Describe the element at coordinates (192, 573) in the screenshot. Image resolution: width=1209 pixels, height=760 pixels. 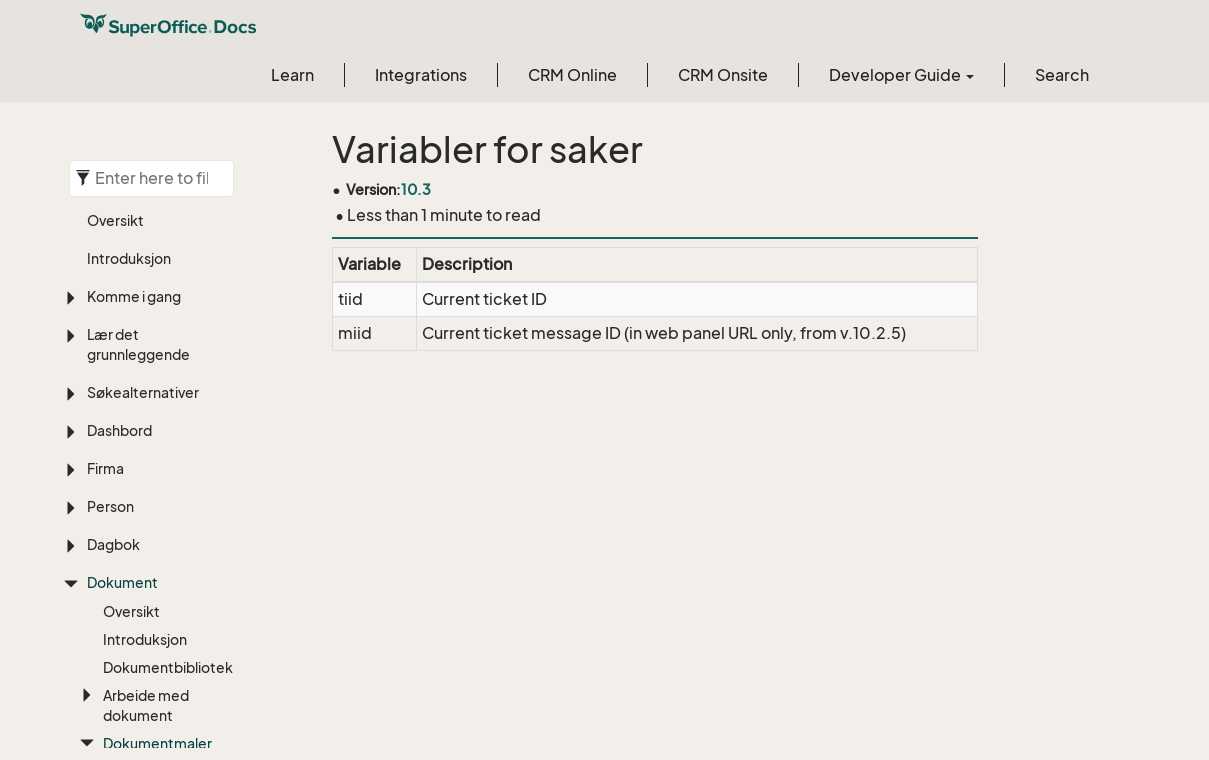
I see `Pocket CRM` at that location.